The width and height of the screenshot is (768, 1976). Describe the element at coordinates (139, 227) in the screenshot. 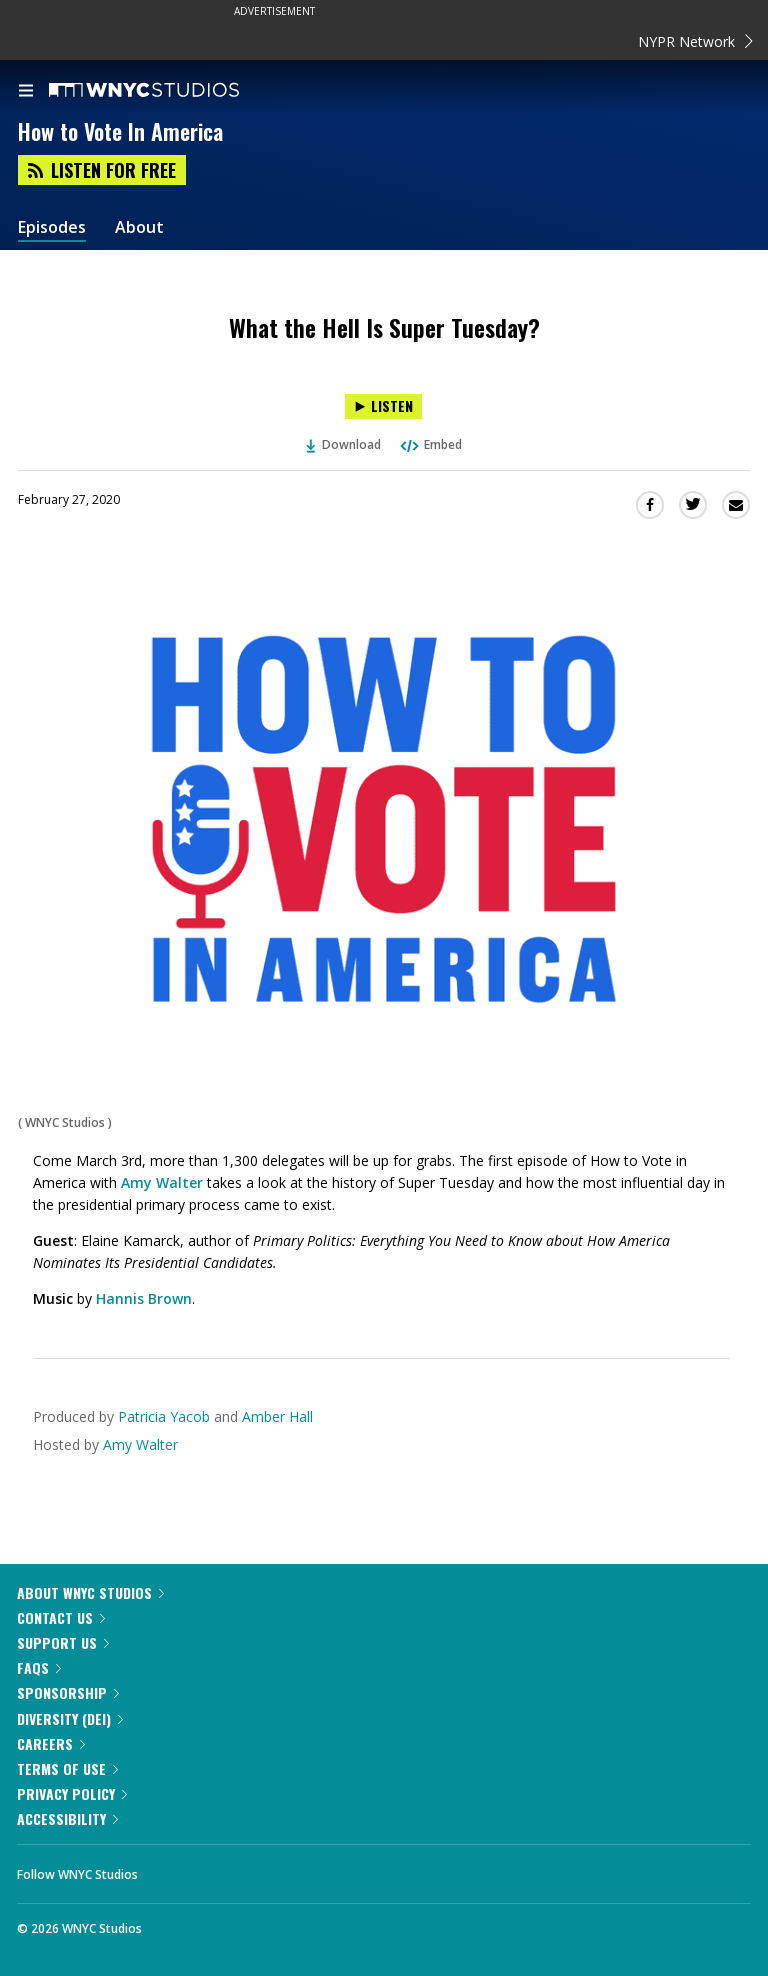

I see `About` at that location.